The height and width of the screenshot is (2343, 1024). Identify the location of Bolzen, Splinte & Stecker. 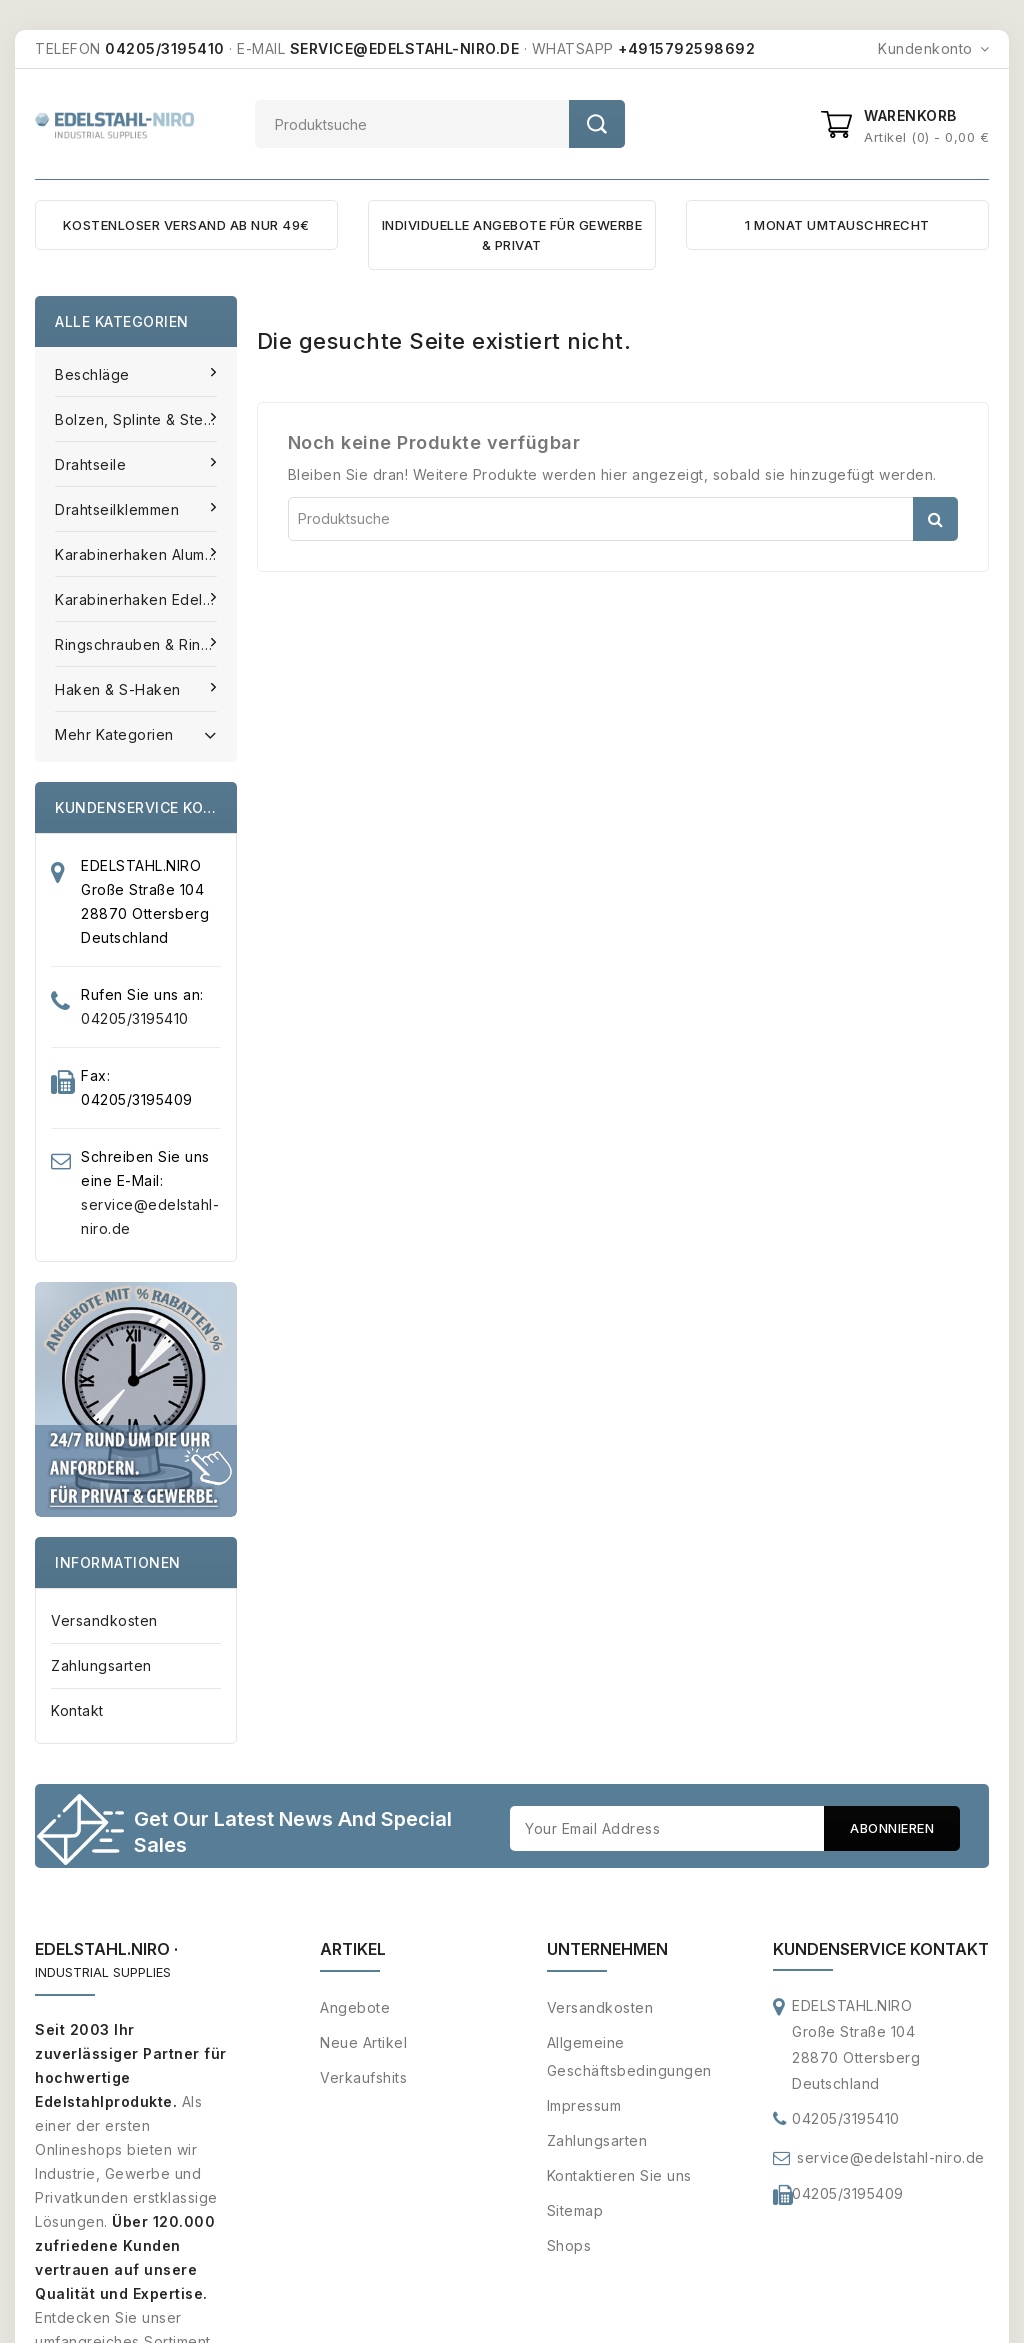
(146, 419).